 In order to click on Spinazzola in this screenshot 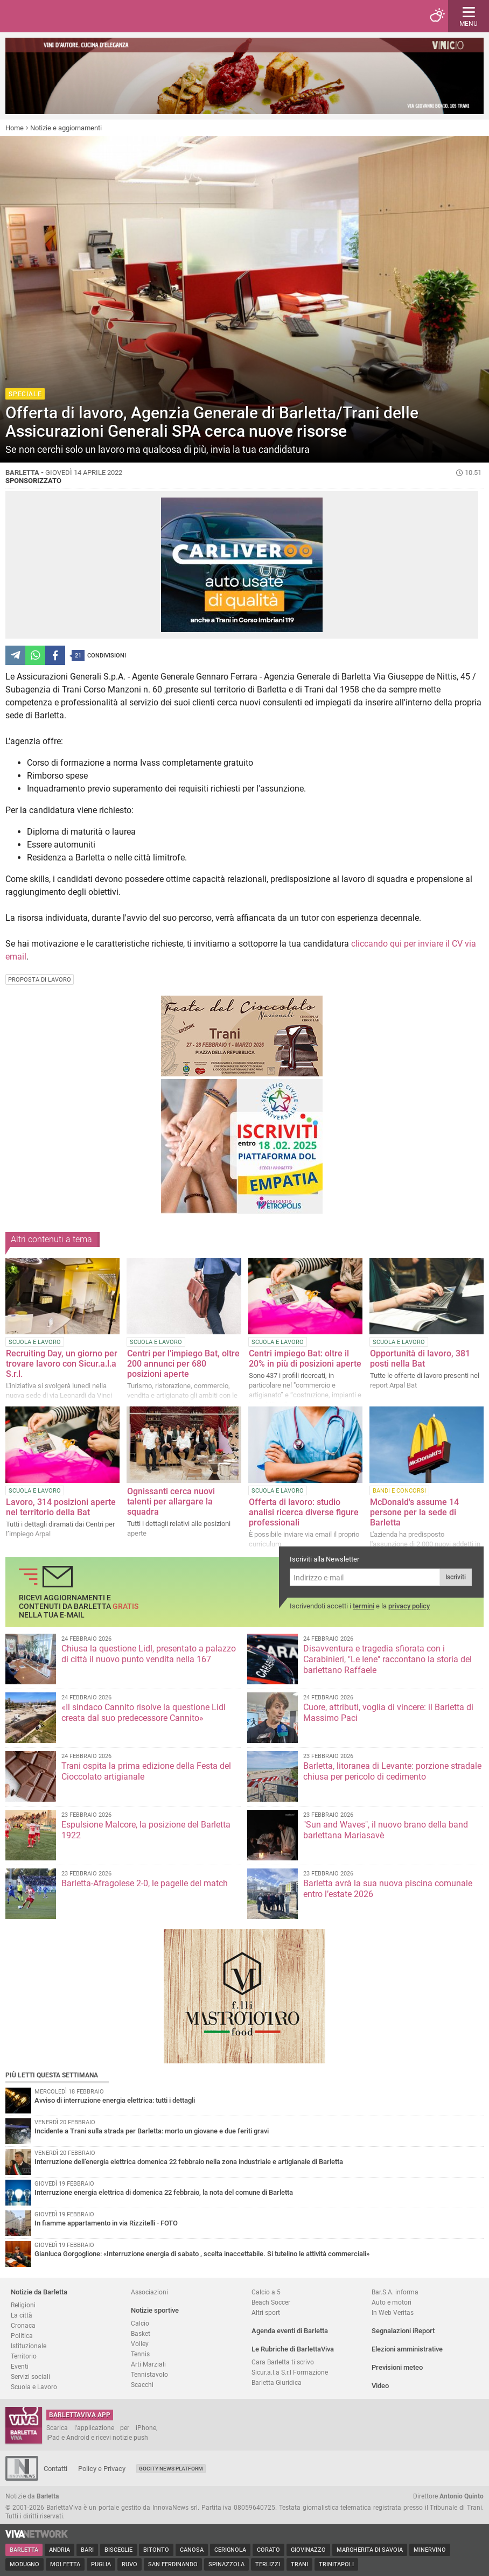, I will do `click(226, 2564)`.